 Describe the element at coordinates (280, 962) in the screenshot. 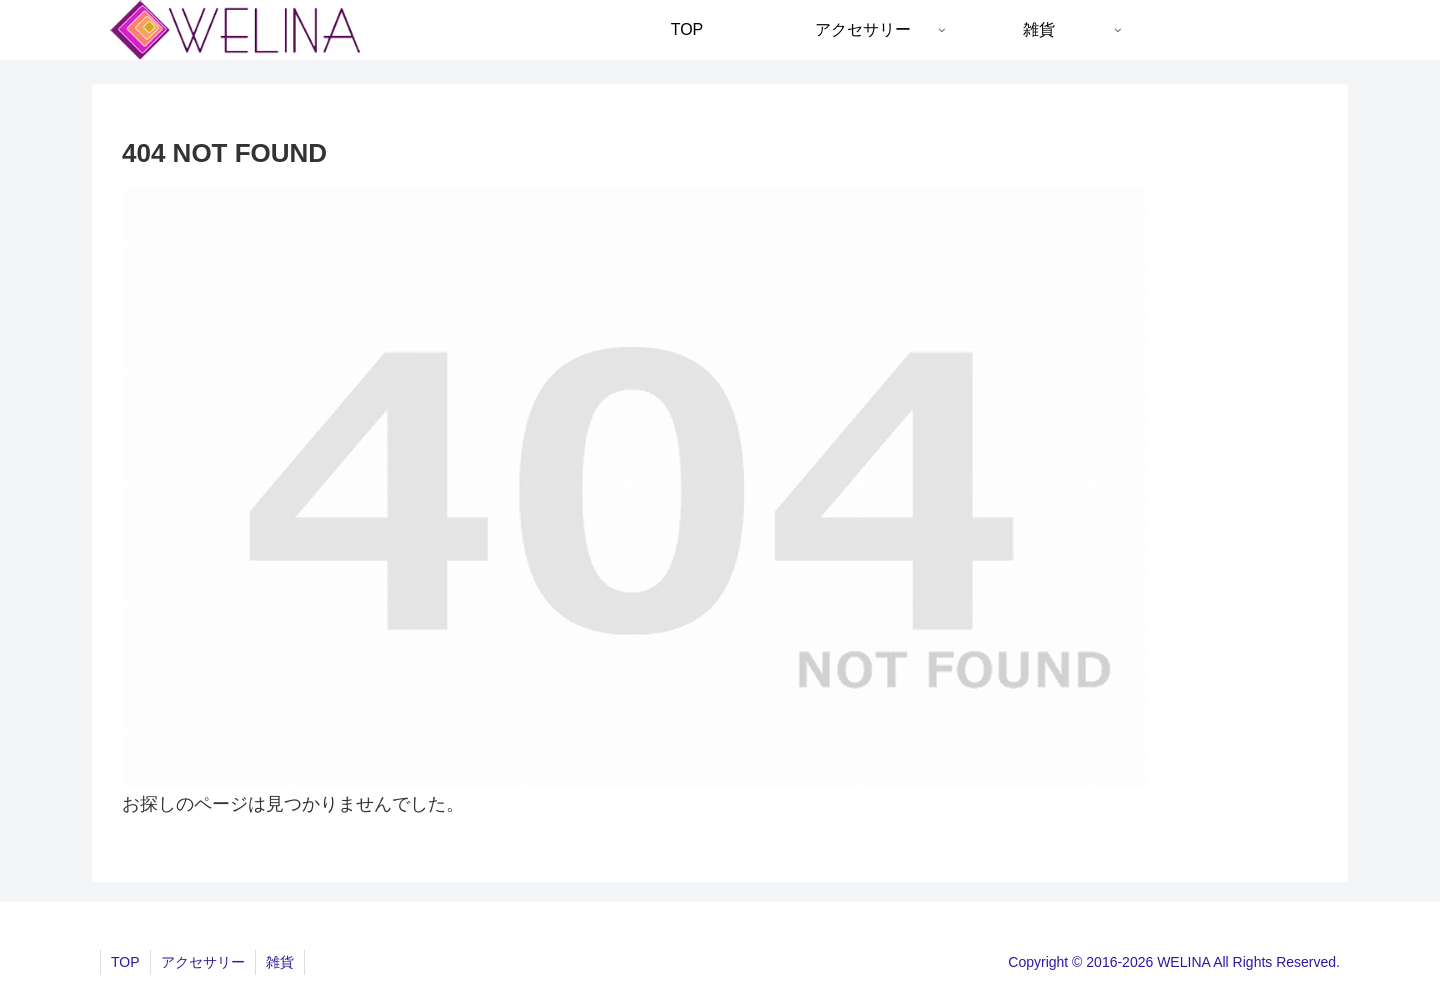

I see `雑貨` at that location.